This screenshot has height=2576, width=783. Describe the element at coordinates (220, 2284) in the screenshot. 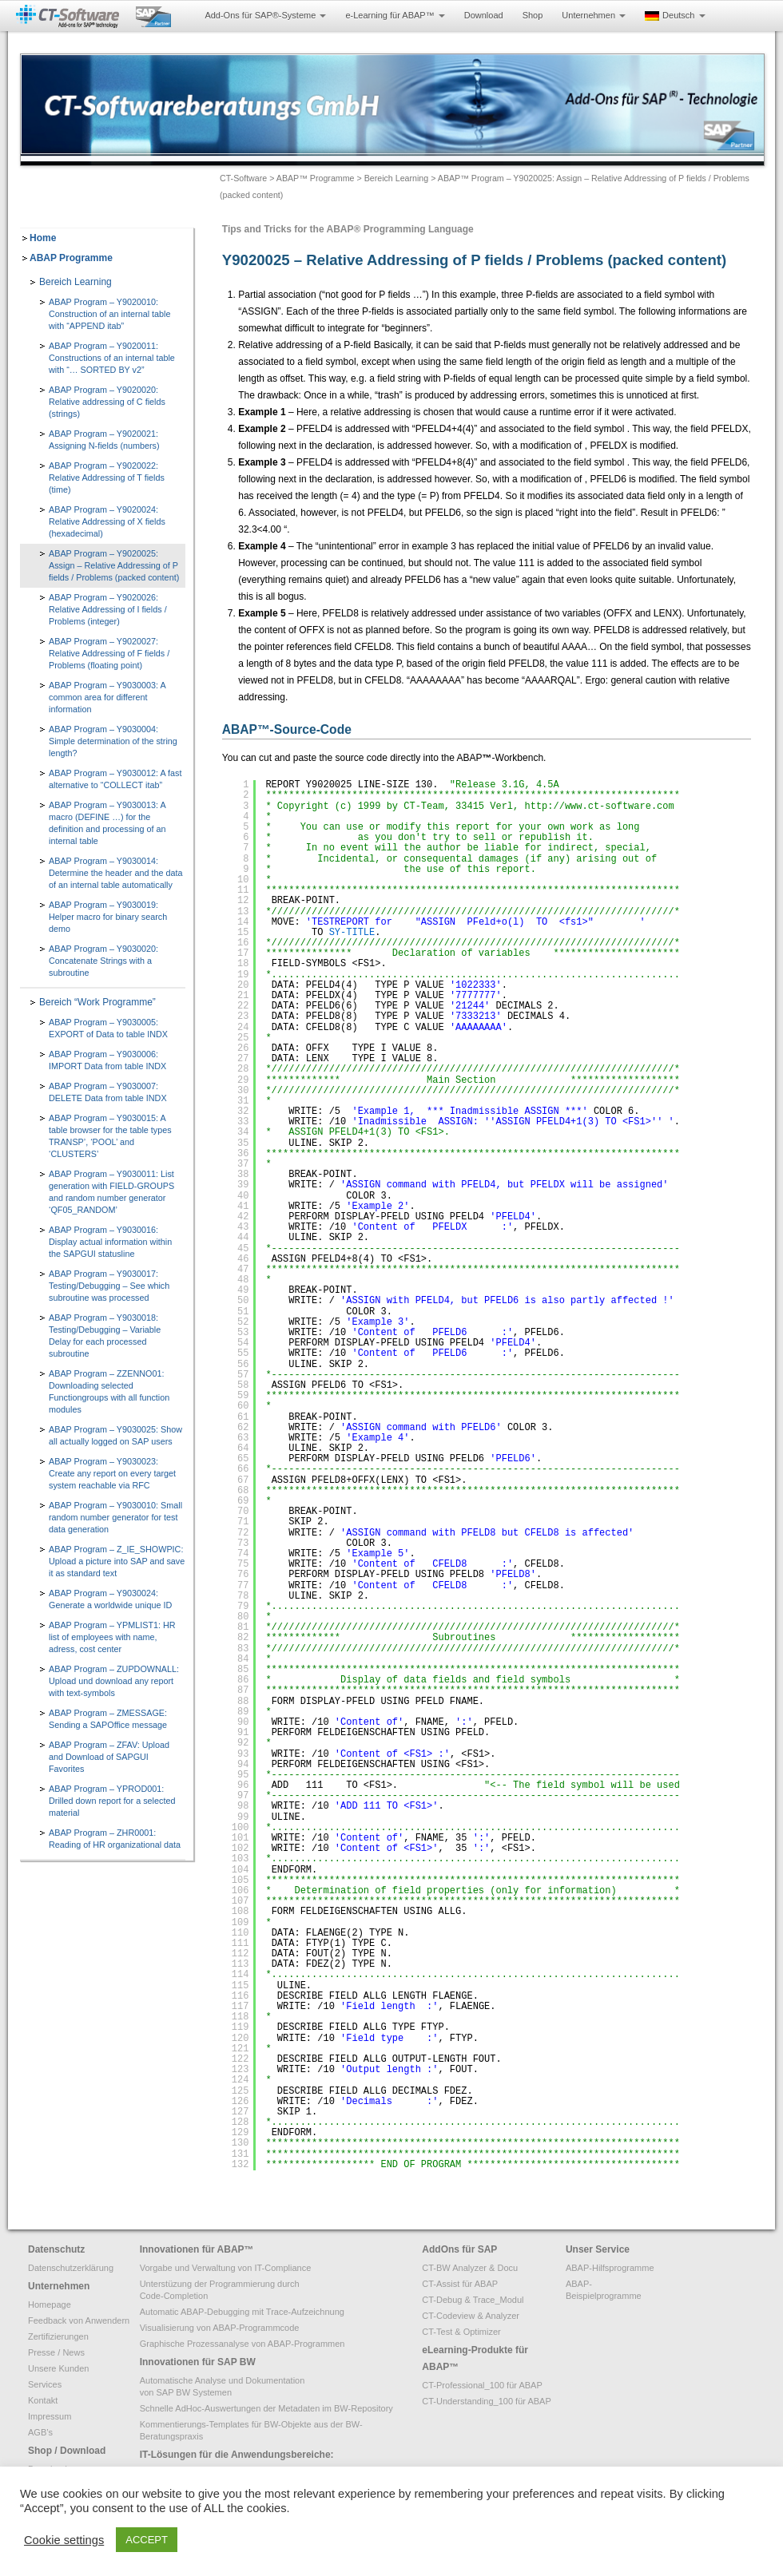

I see `Unterstüzung der Programmierung durch` at that location.